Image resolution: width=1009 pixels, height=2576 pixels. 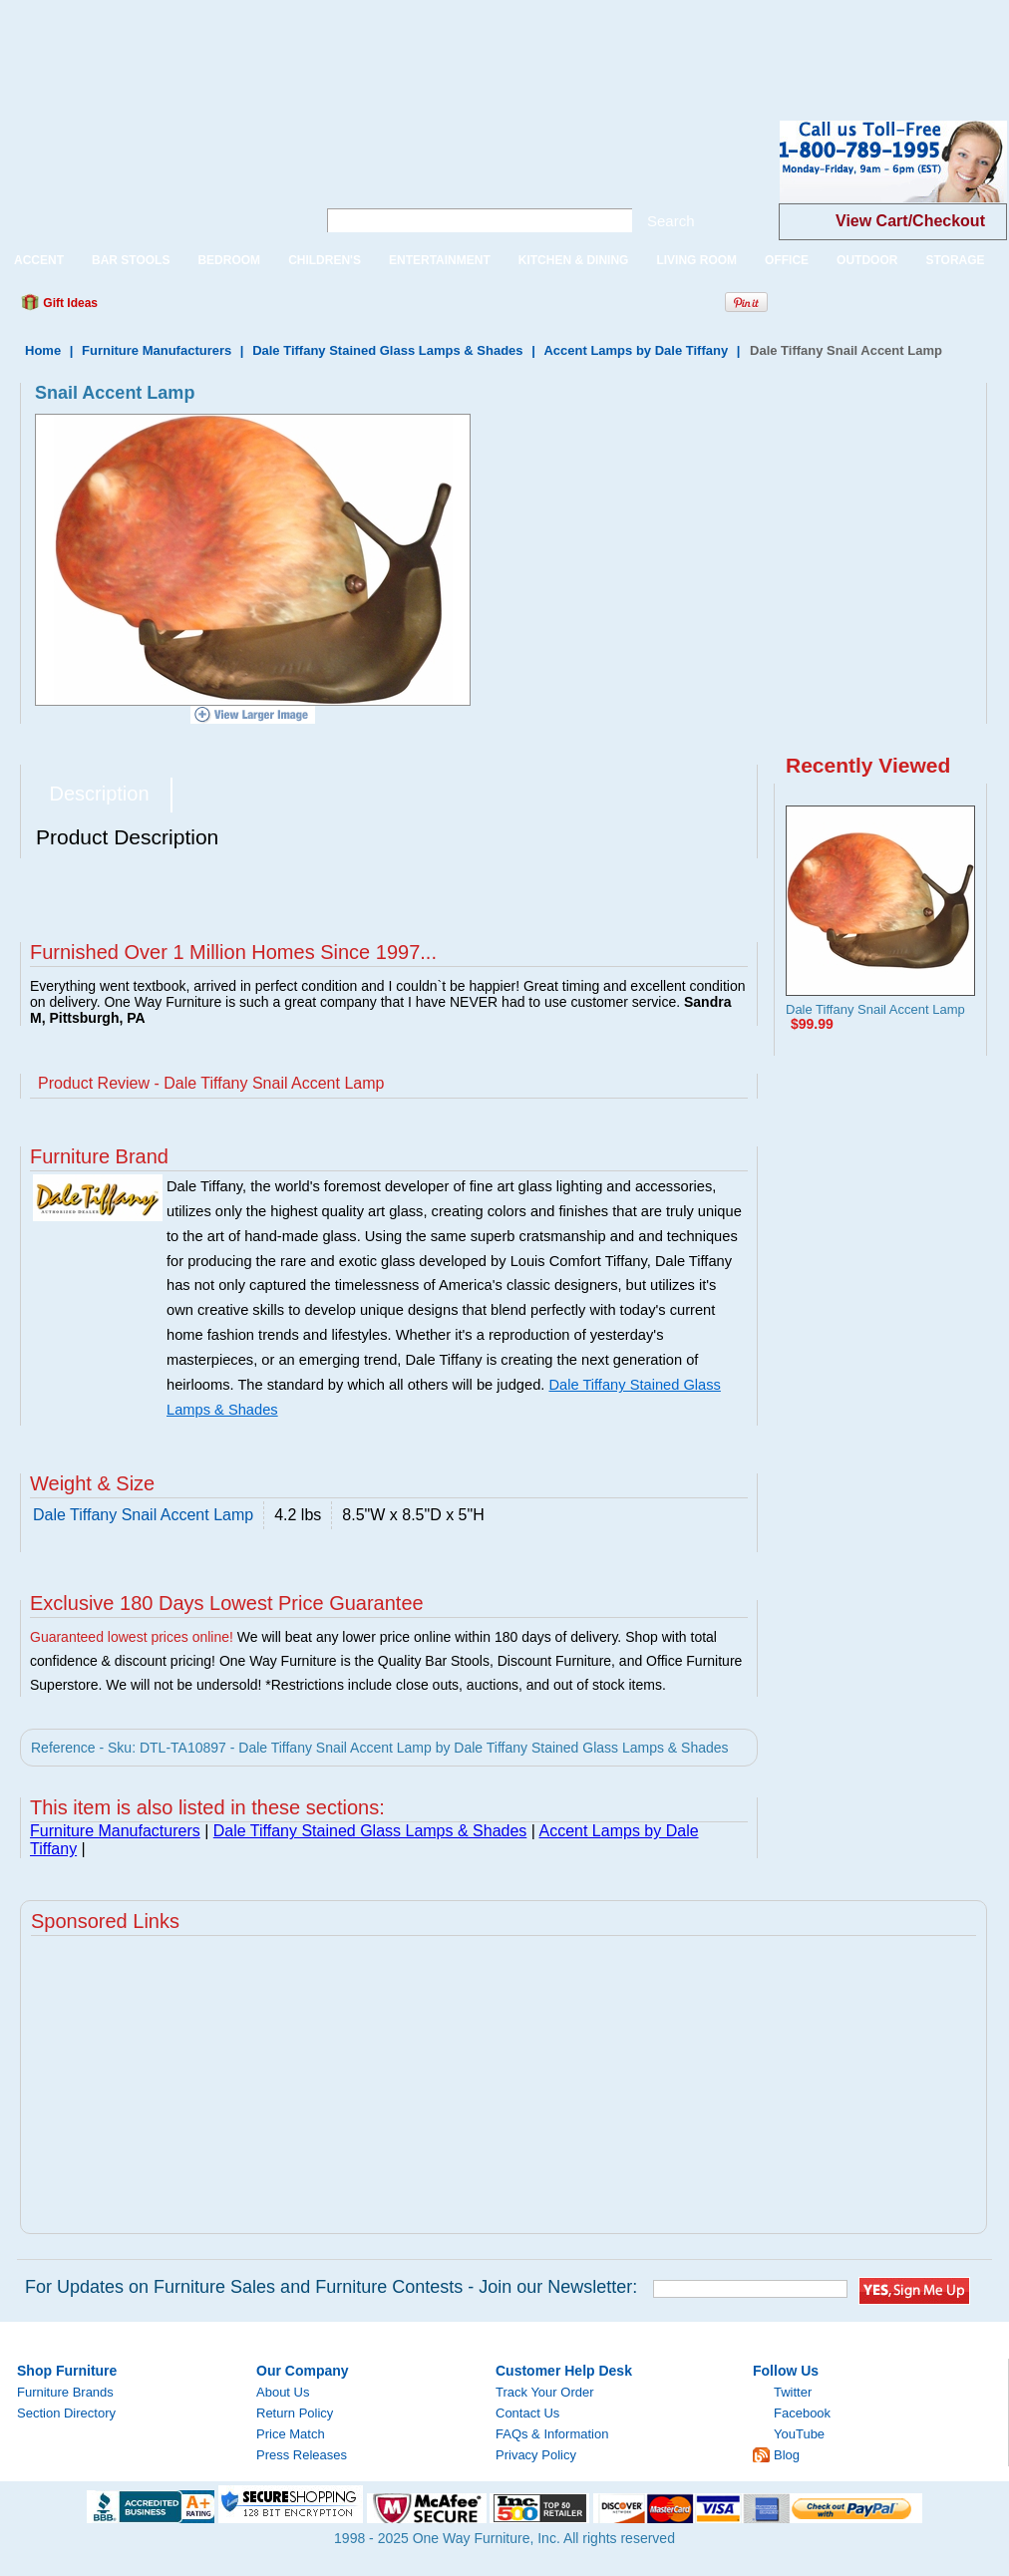 What do you see at coordinates (294, 2413) in the screenshot?
I see `Return Policy` at bounding box center [294, 2413].